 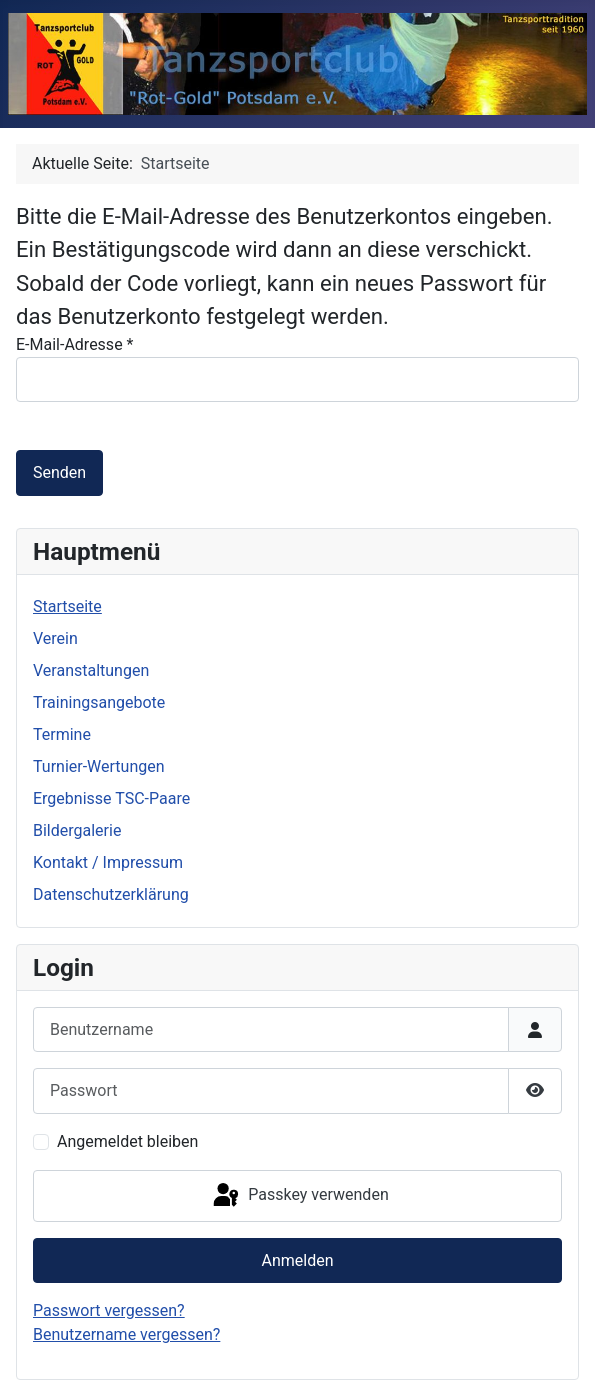 What do you see at coordinates (91, 670) in the screenshot?
I see `Veranstaltungen` at bounding box center [91, 670].